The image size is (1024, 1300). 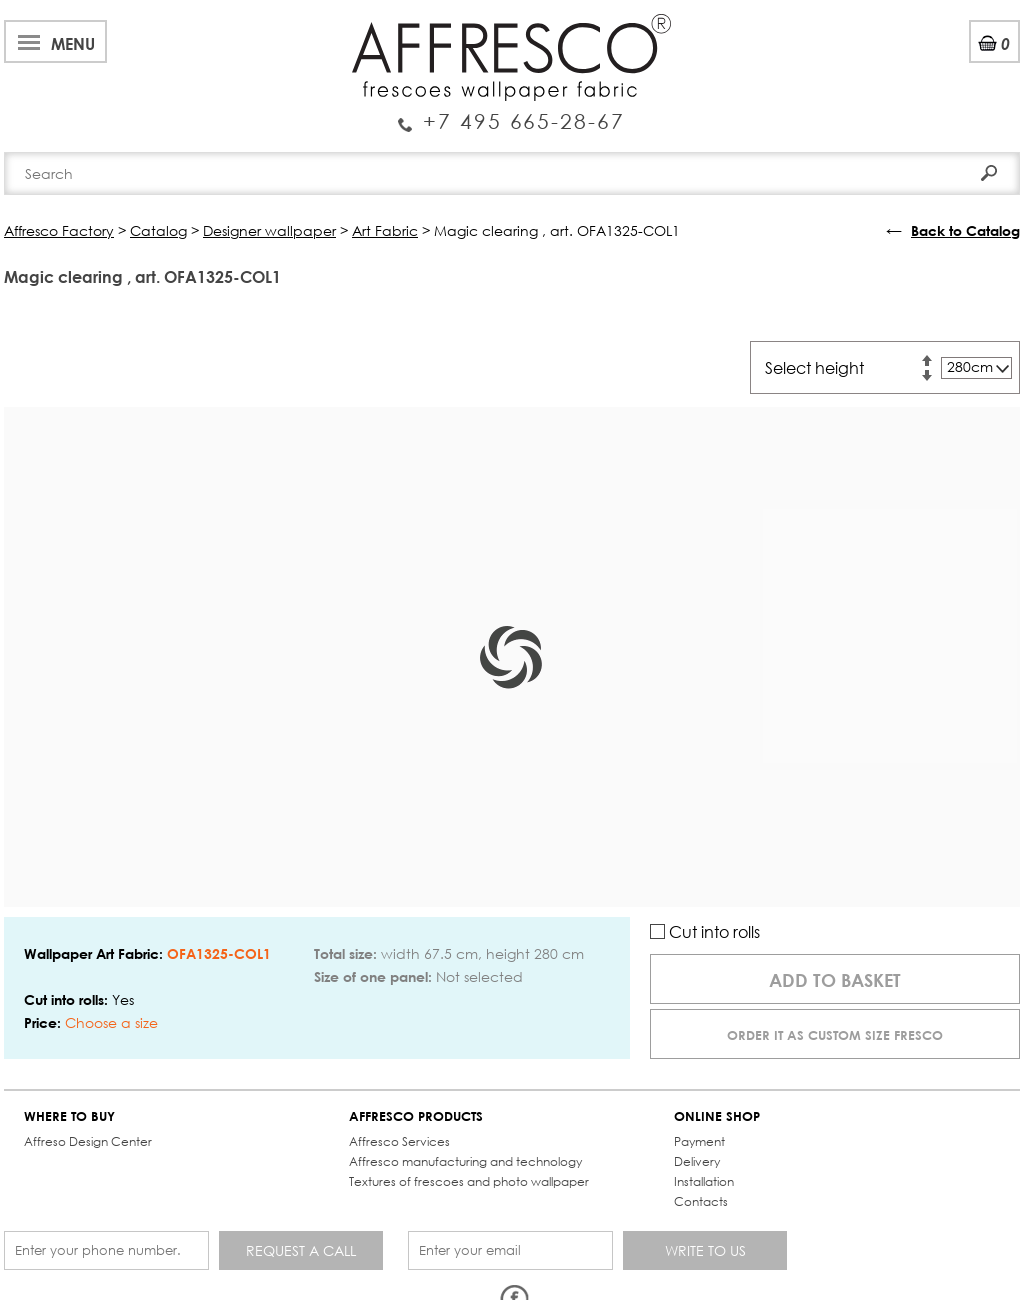 What do you see at coordinates (465, 1161) in the screenshot?
I see `Affresco manufacturing and technology` at bounding box center [465, 1161].